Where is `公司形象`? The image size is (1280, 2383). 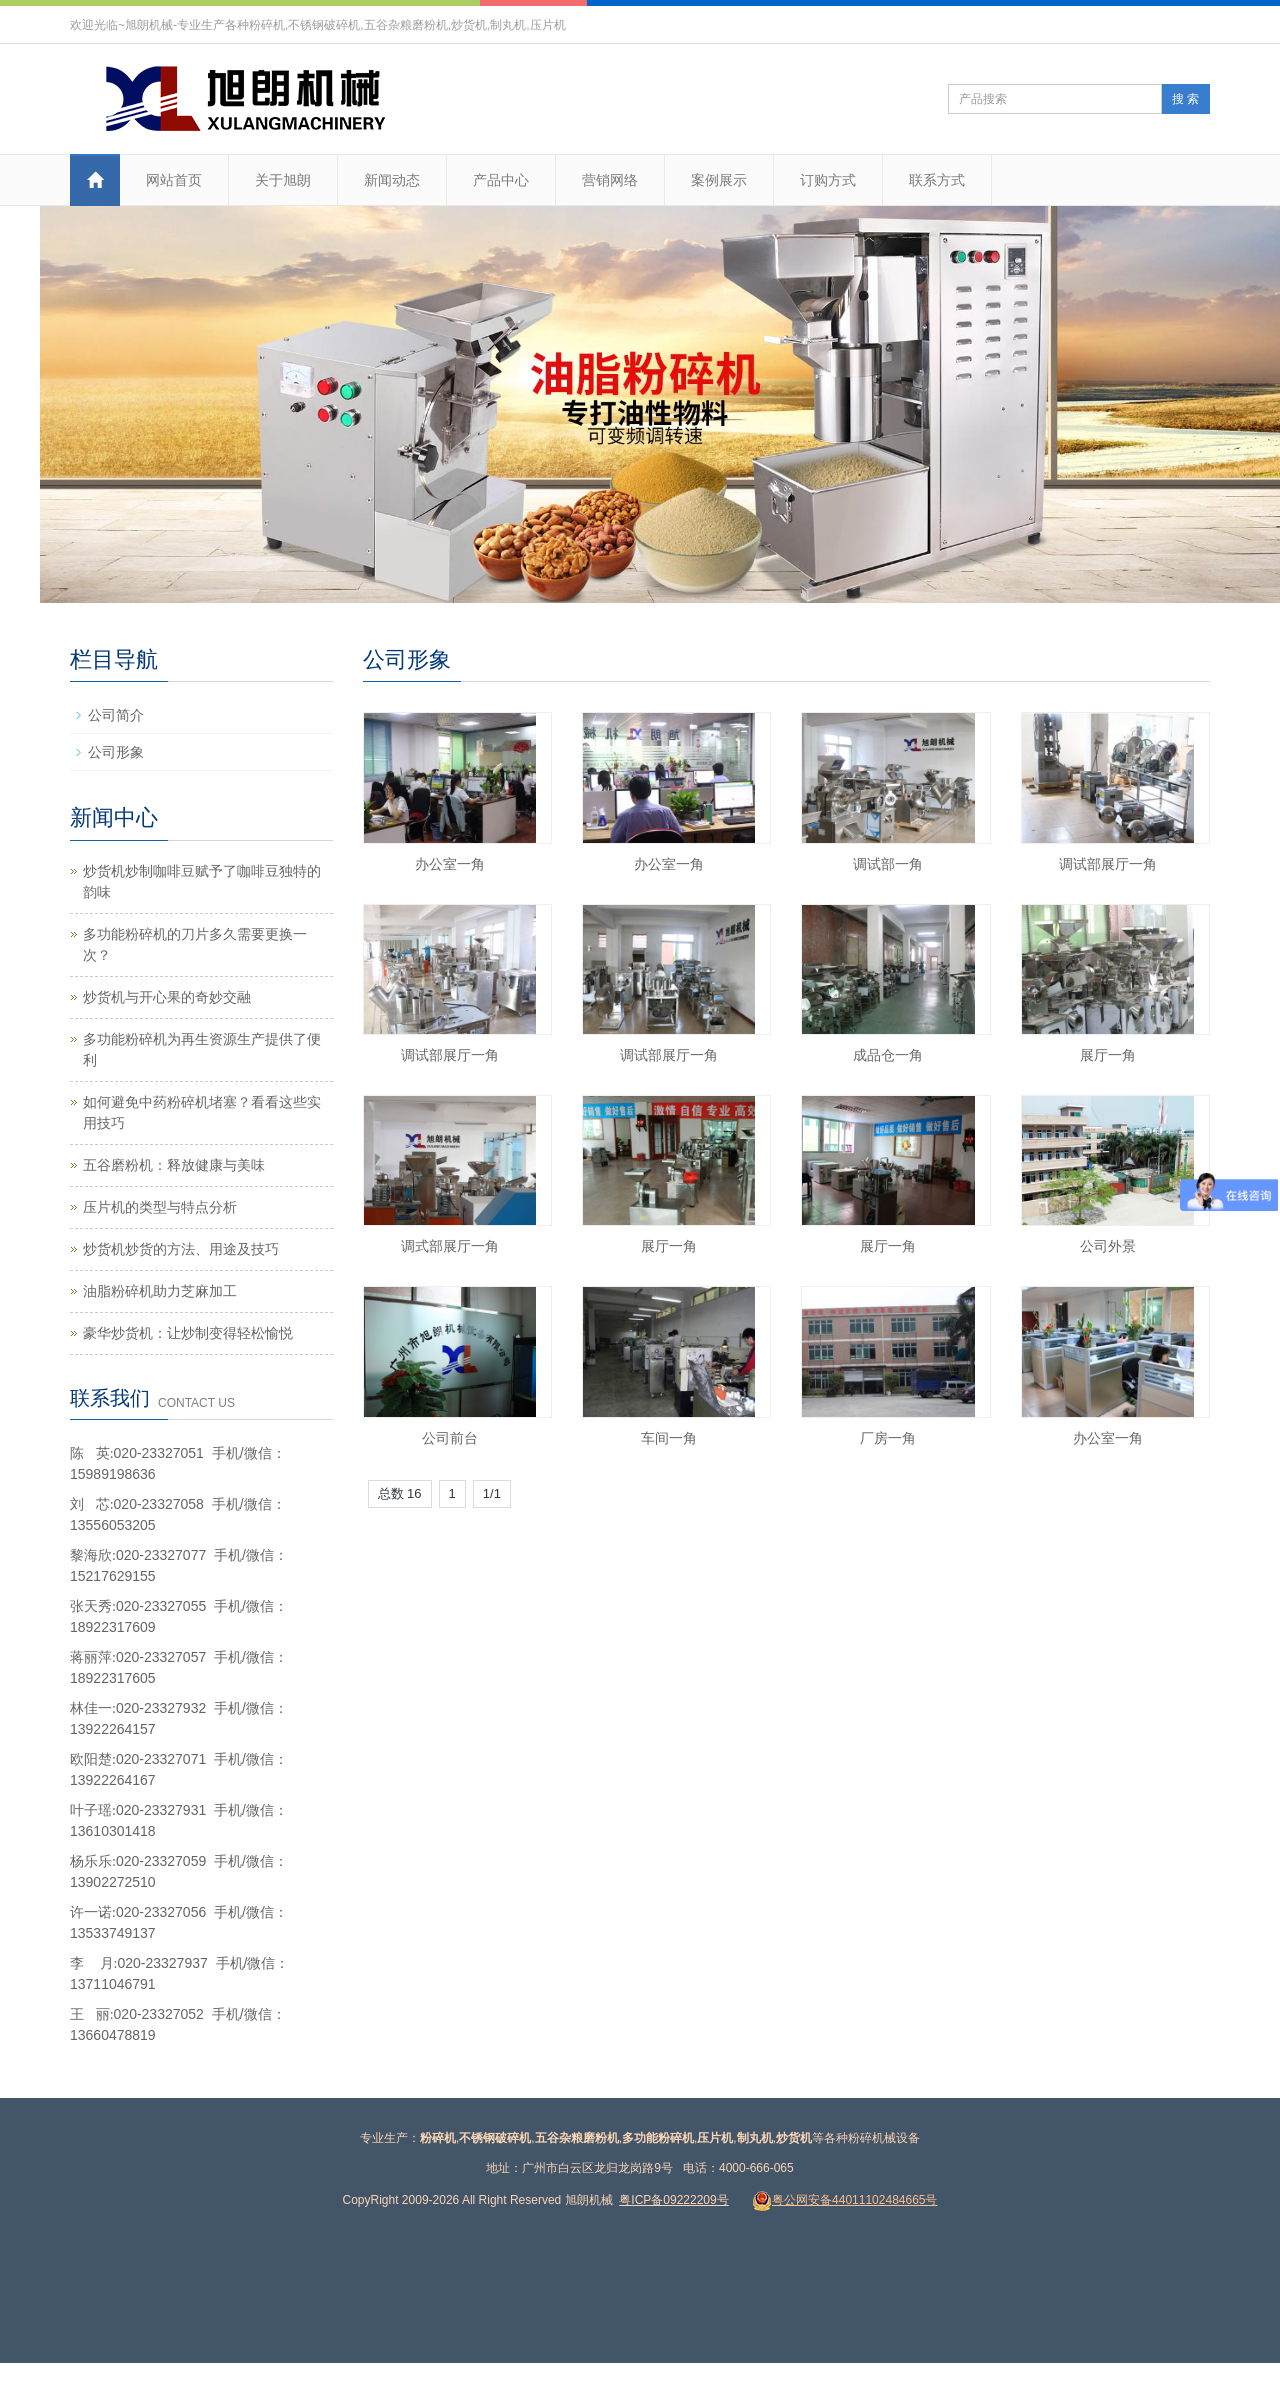
公司形象 is located at coordinates (116, 752).